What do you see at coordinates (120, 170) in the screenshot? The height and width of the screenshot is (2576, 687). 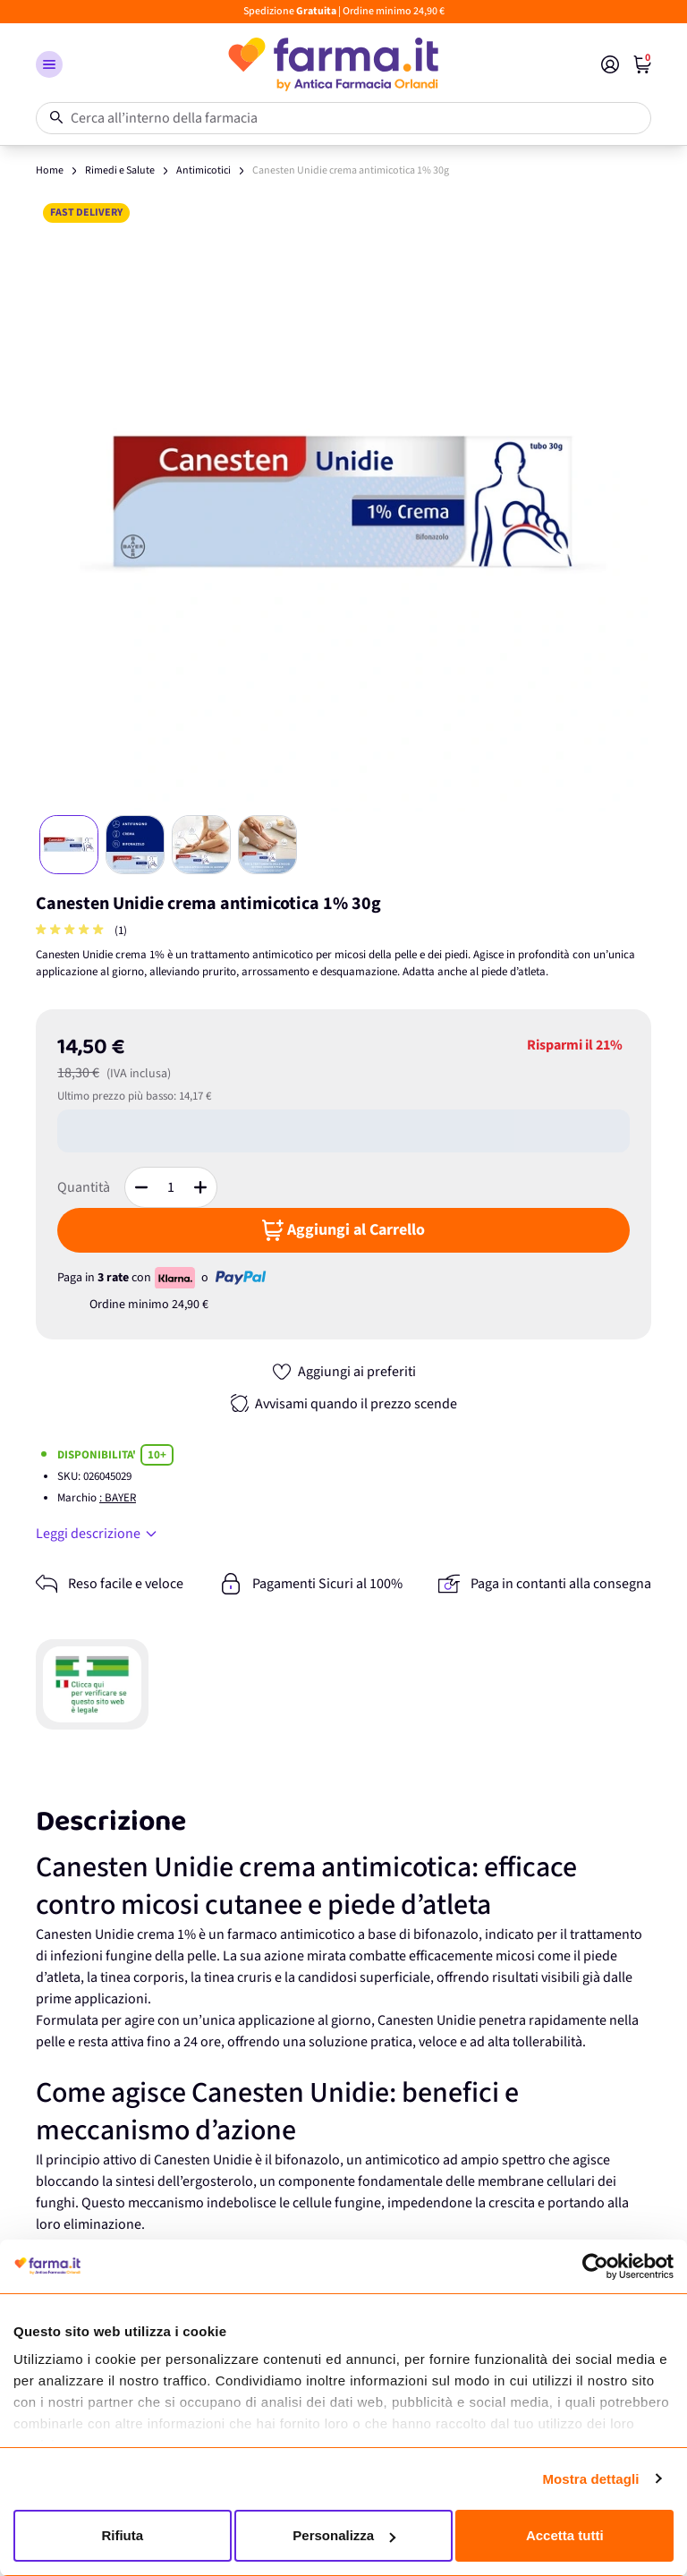 I see `Rimedi e Salute` at bounding box center [120, 170].